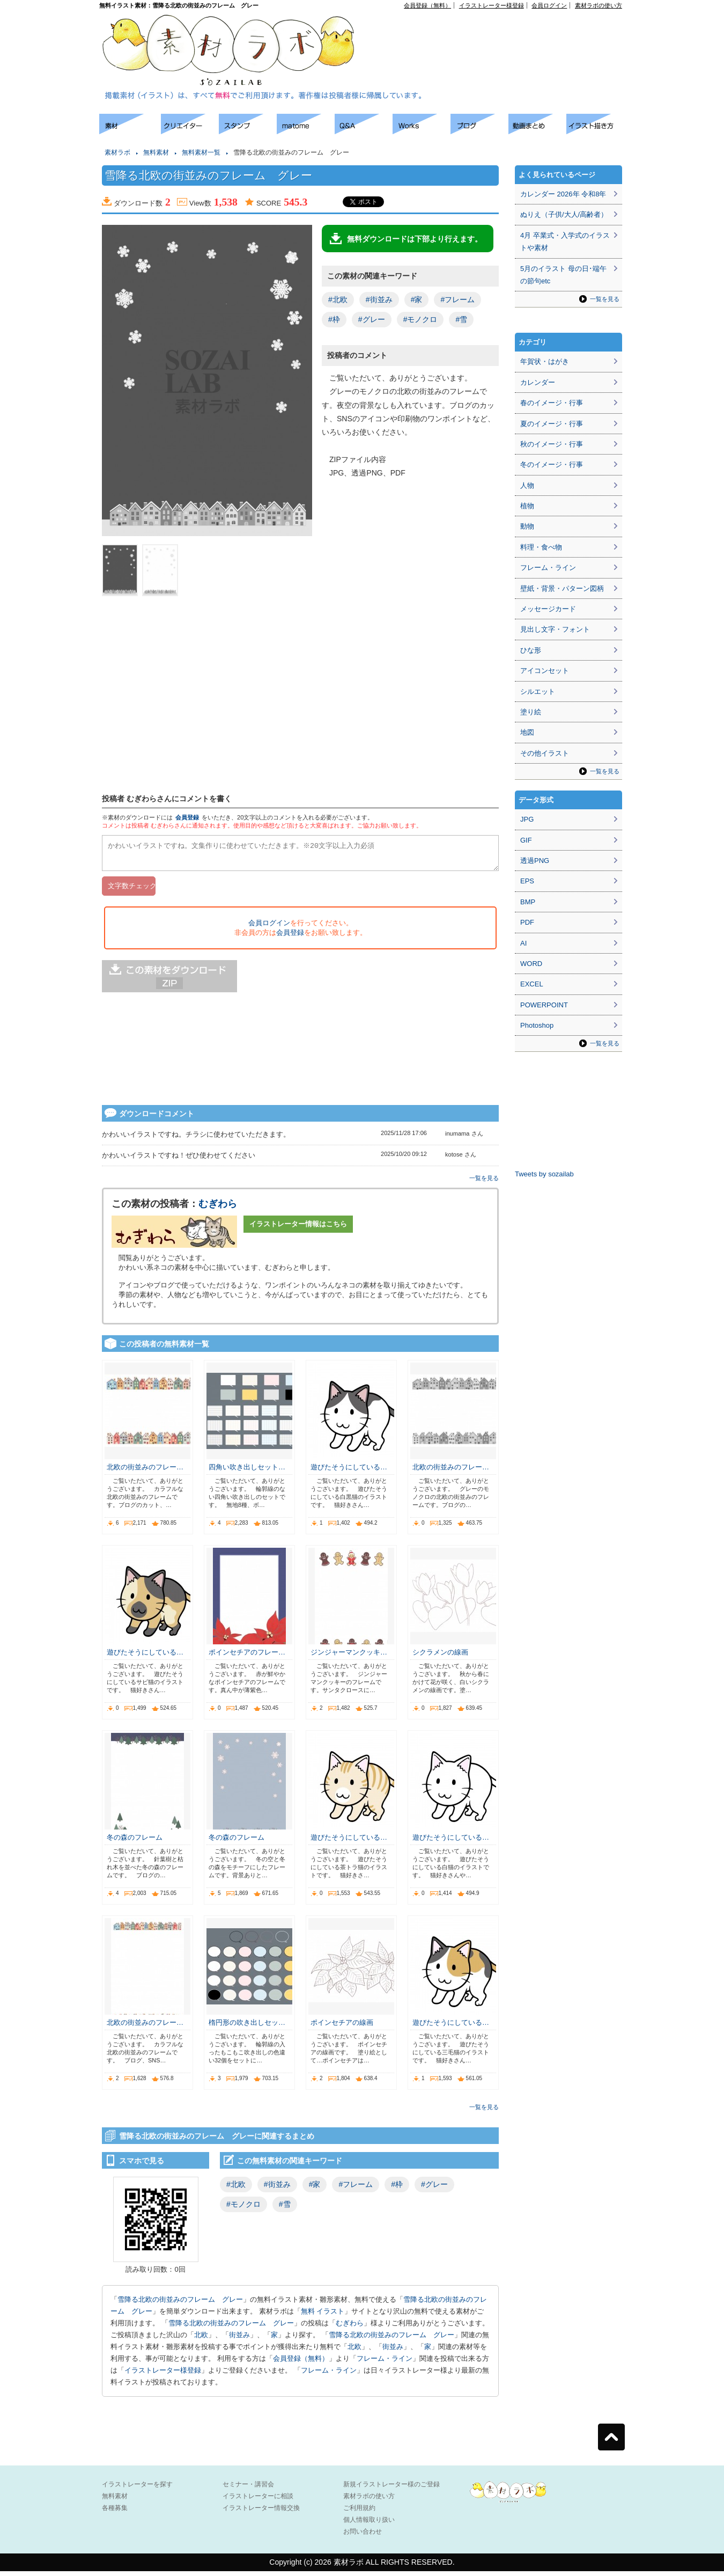 The image size is (724, 2576). What do you see at coordinates (555, 629) in the screenshot?
I see `見出し文字・フォント` at bounding box center [555, 629].